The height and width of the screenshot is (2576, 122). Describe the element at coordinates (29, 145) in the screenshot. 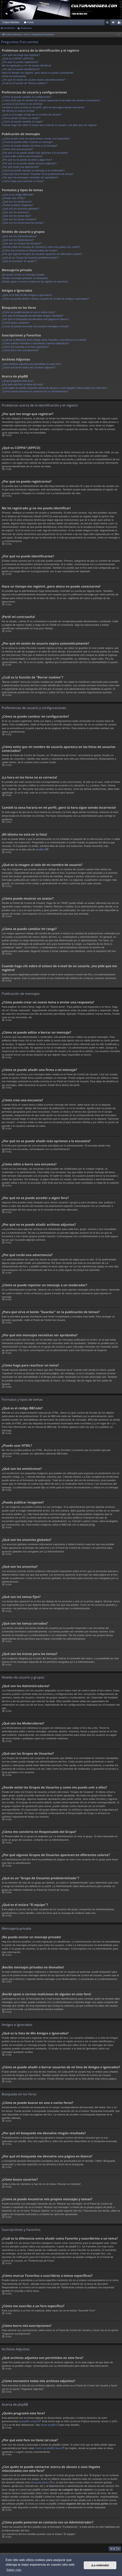

I see `¿Cómo se puede añadir una firma a mi mensaje?` at that location.